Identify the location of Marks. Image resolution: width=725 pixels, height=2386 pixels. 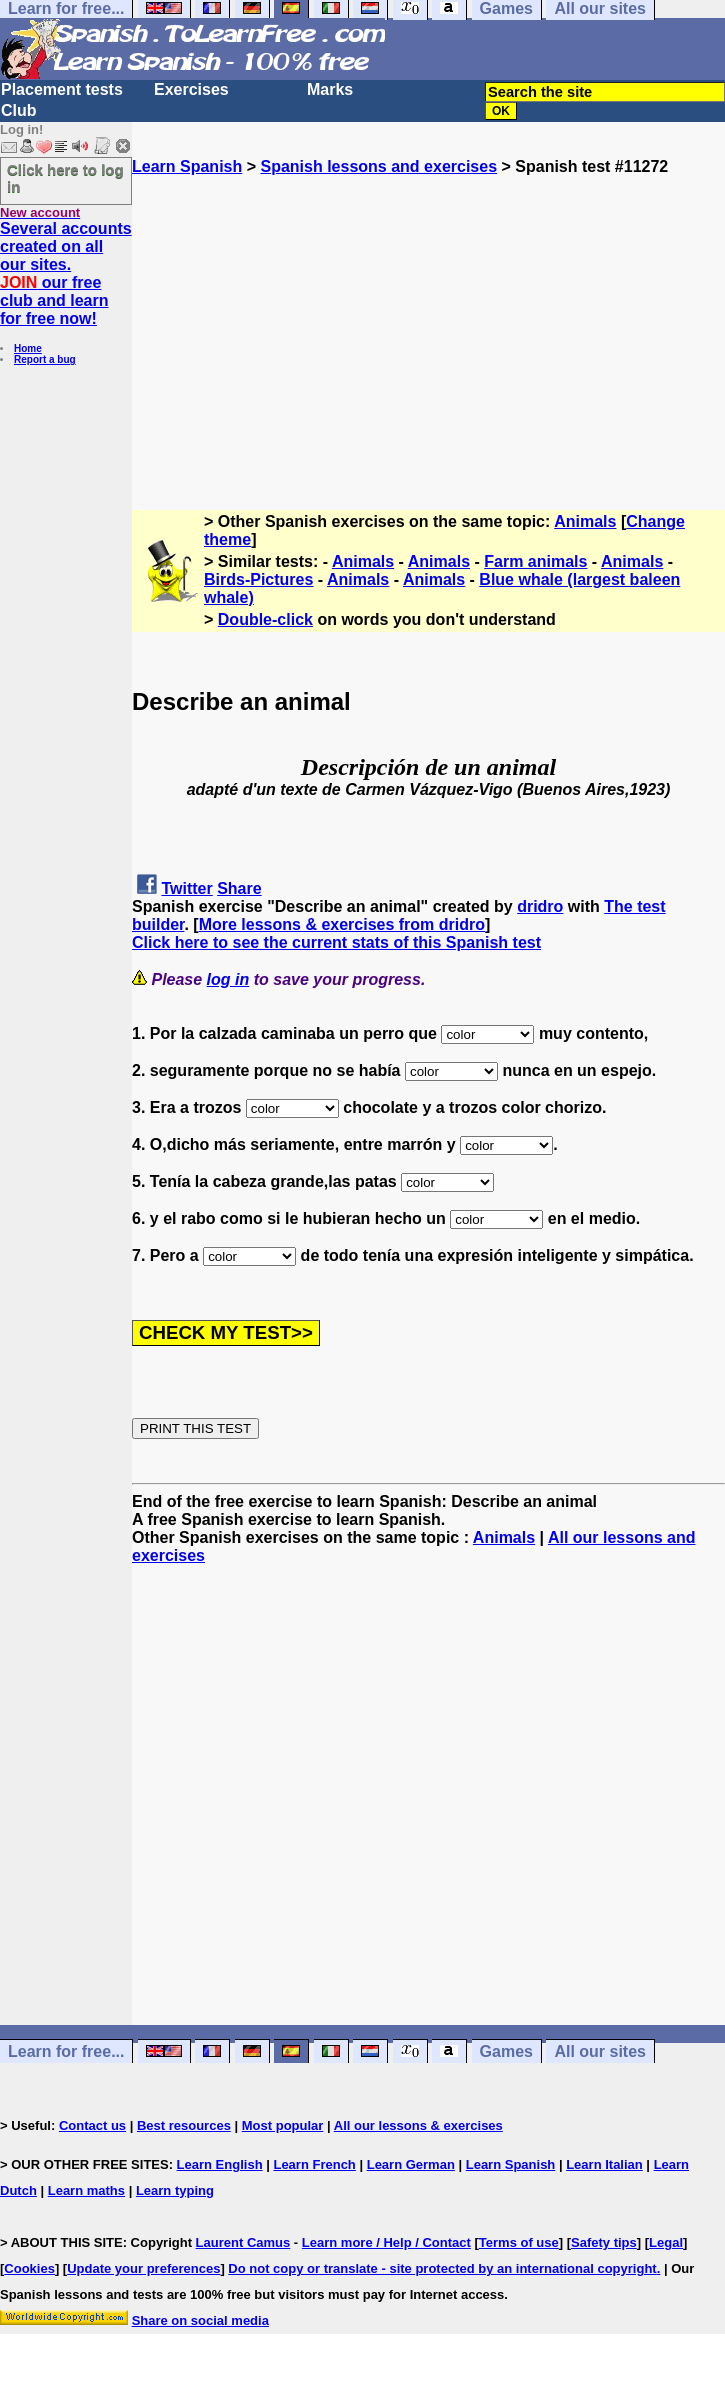
(330, 89).